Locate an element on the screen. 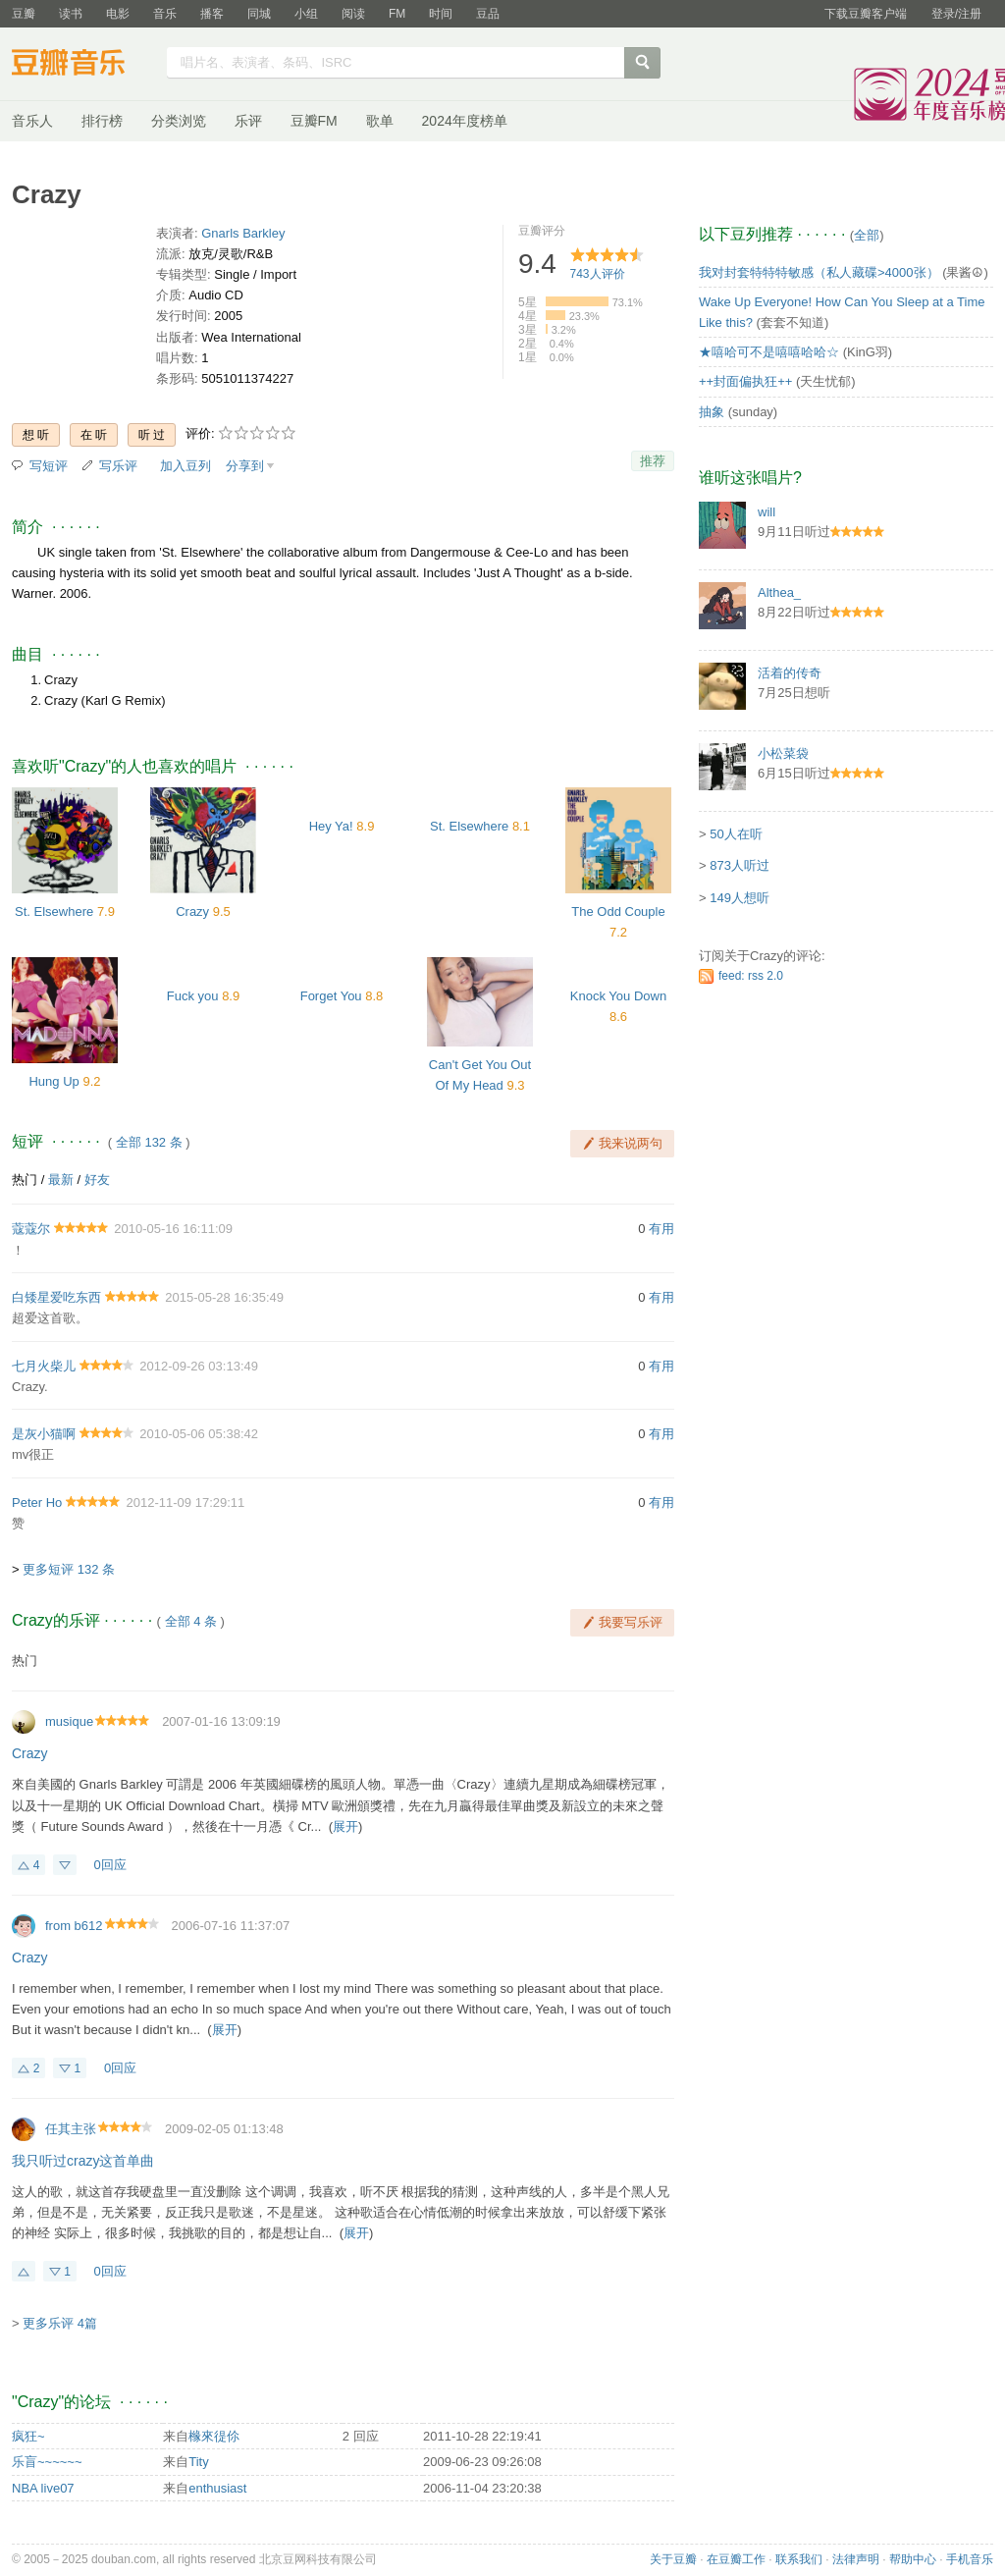 Image resolution: width=1005 pixels, height=2576 pixels. FM is located at coordinates (397, 14).